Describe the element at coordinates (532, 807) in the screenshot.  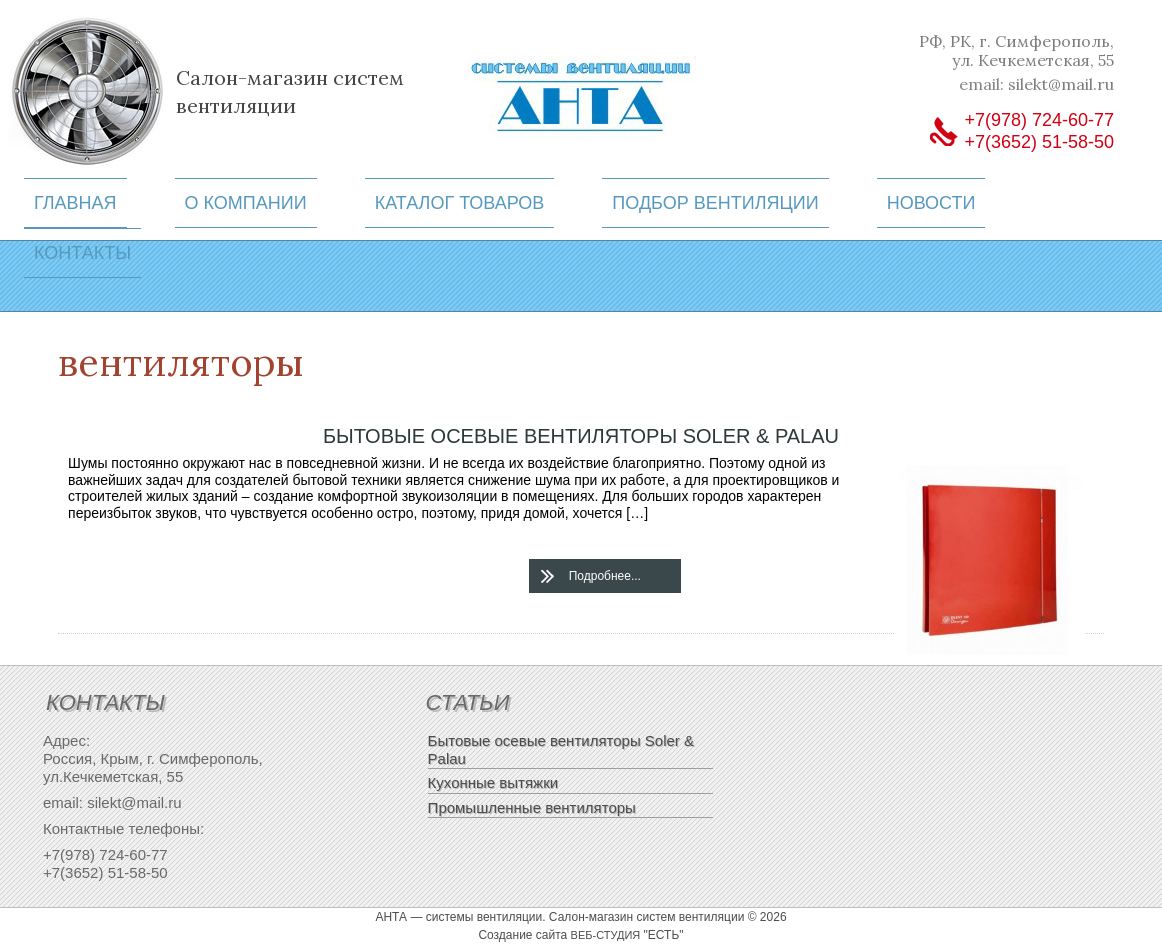
I see `Промышленные вентиляторы` at that location.